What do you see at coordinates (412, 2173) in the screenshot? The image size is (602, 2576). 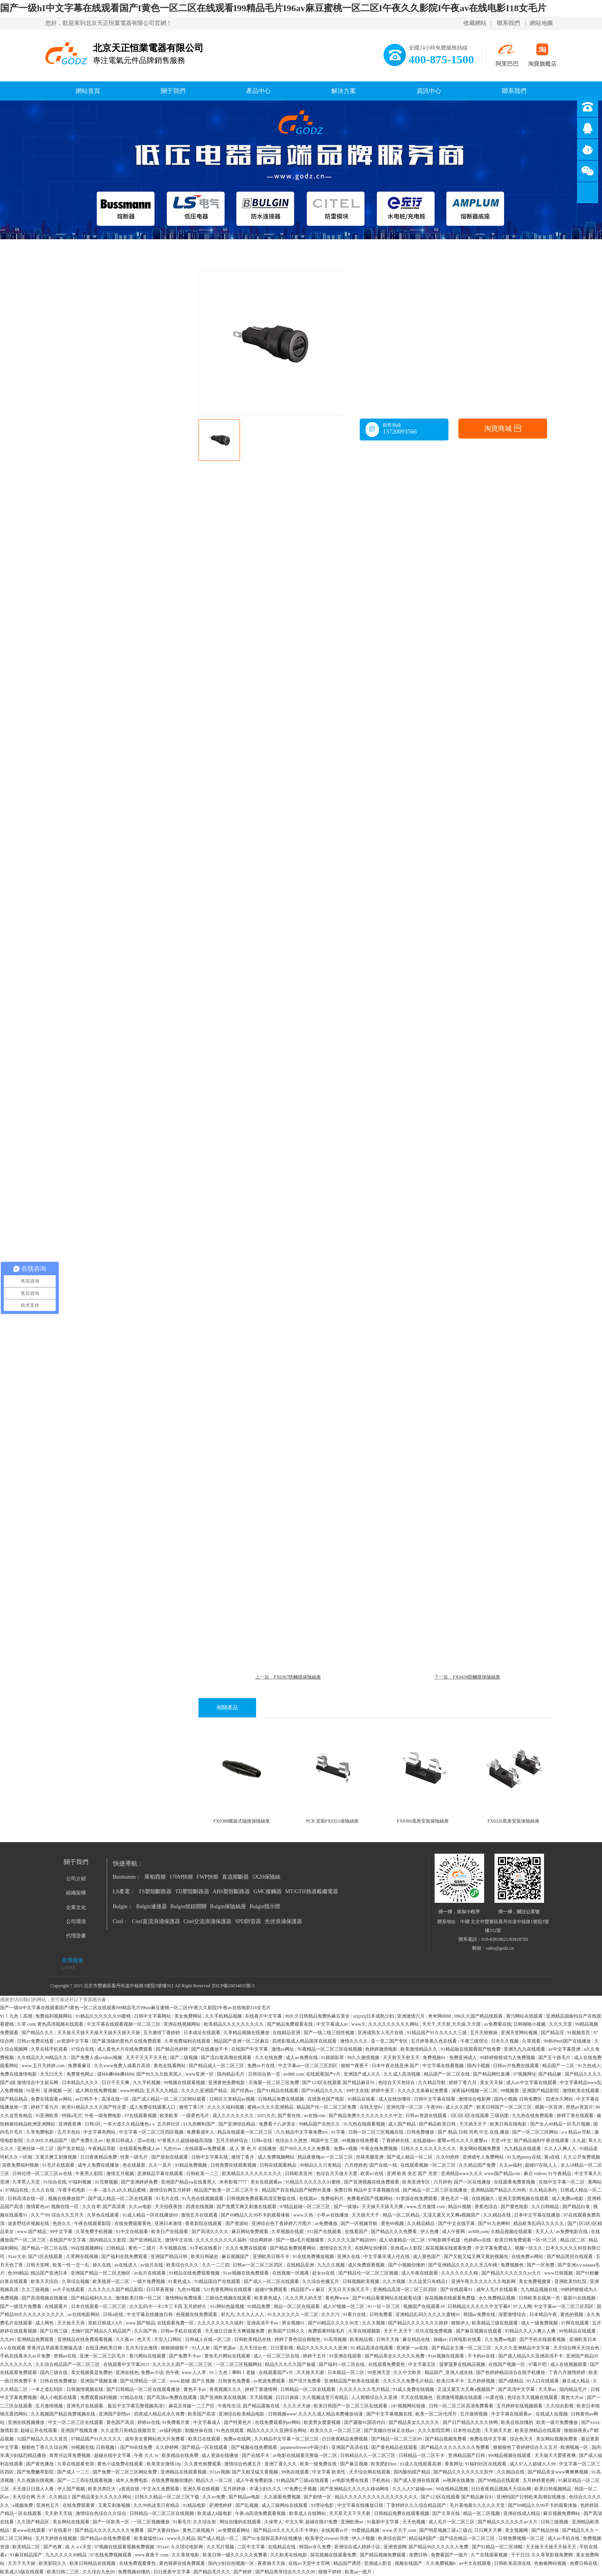 I see `亚洲 欧美 变态 国产 另类` at bounding box center [412, 2173].